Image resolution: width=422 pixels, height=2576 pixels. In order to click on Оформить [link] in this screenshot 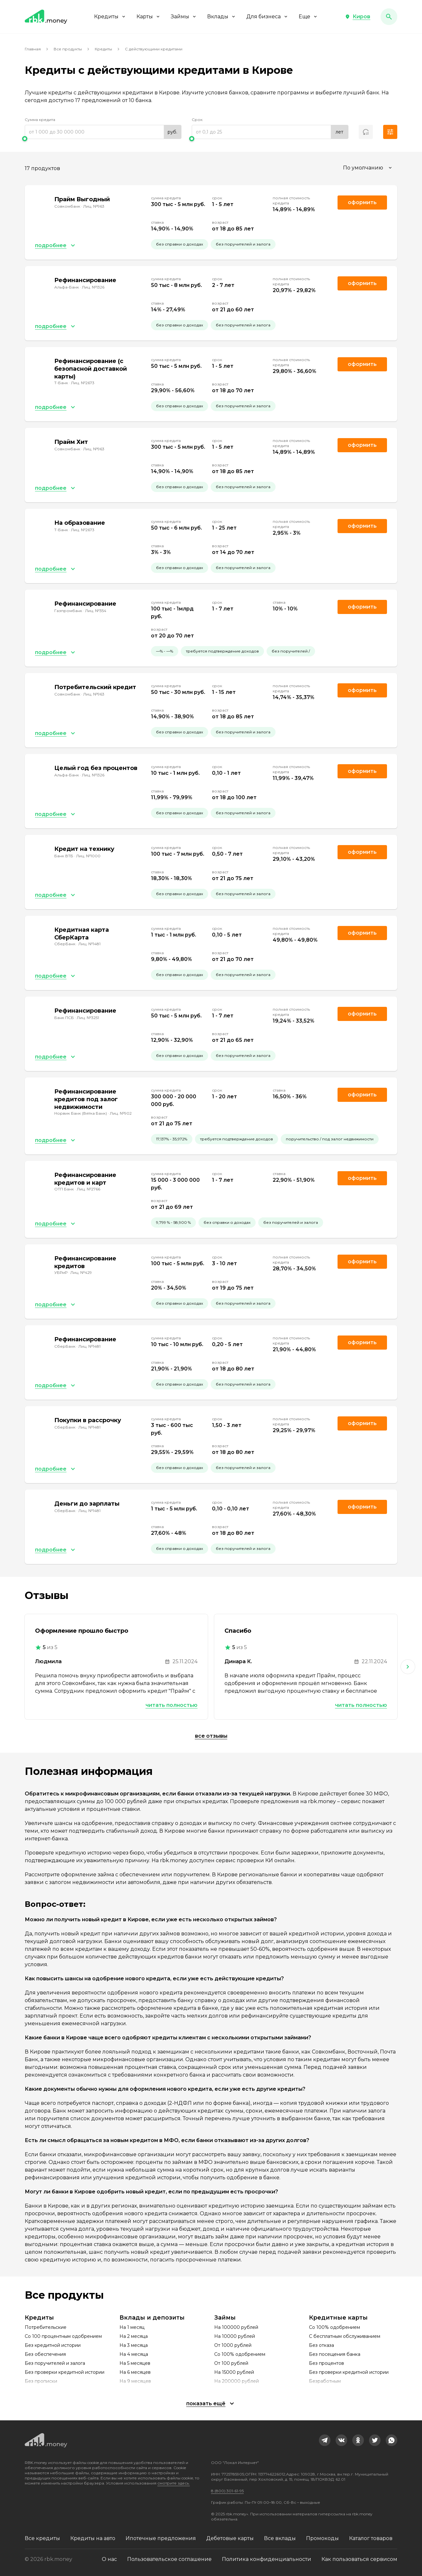, I will do `click(362, 202)`.